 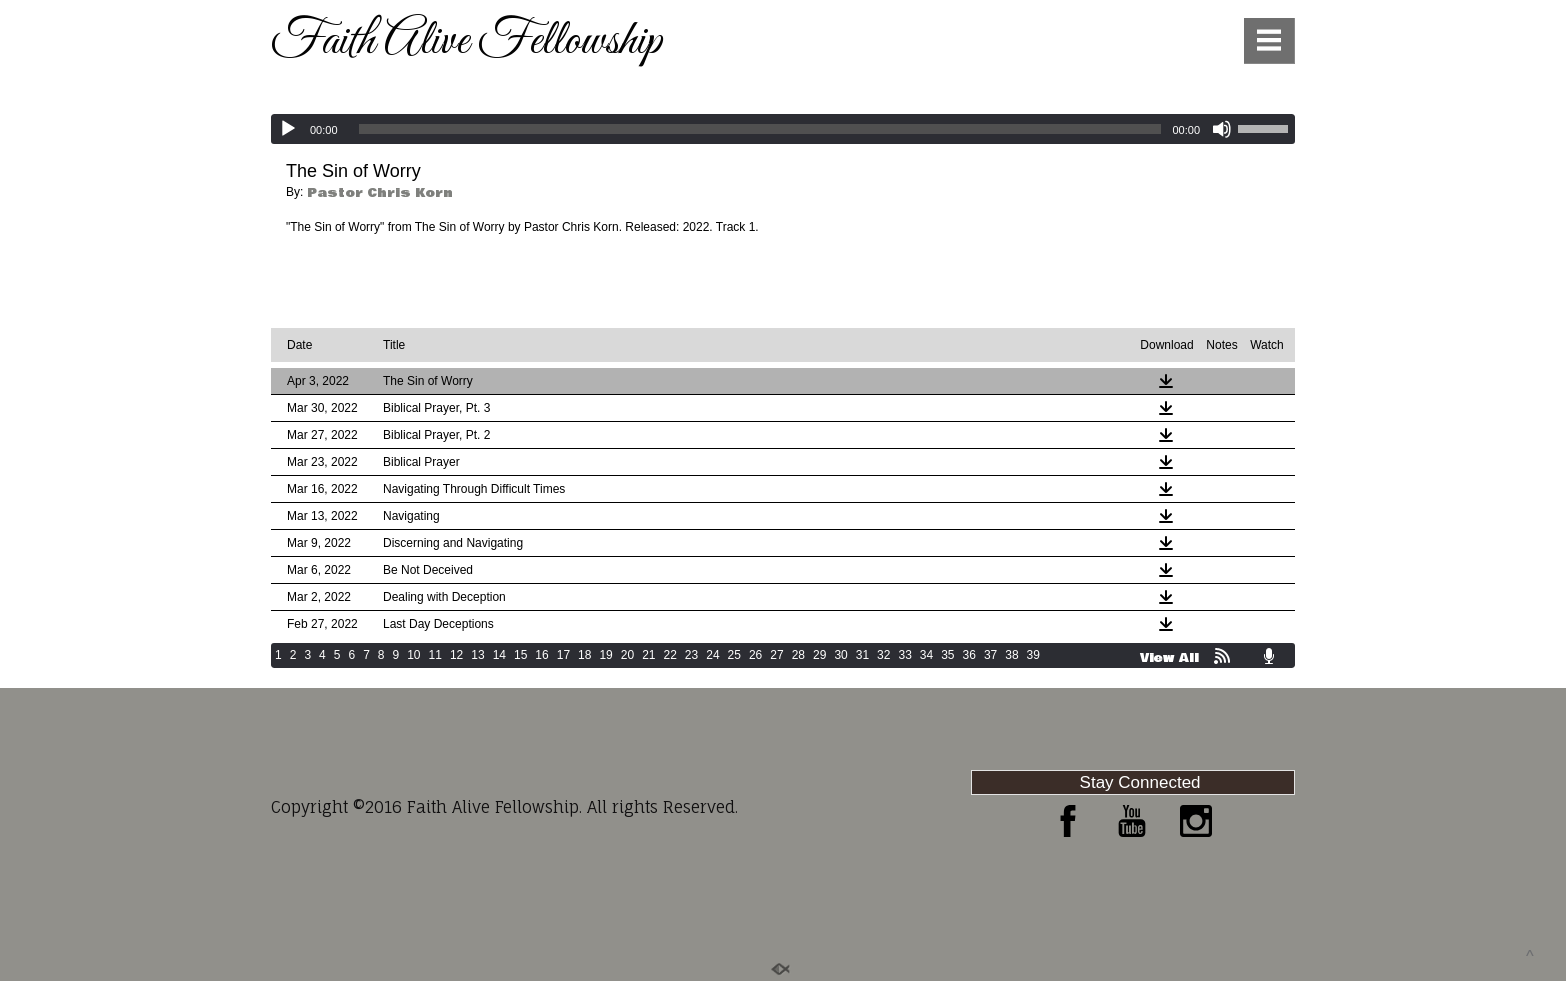 I want to click on Pastor Chris Korn, so click(x=380, y=193).